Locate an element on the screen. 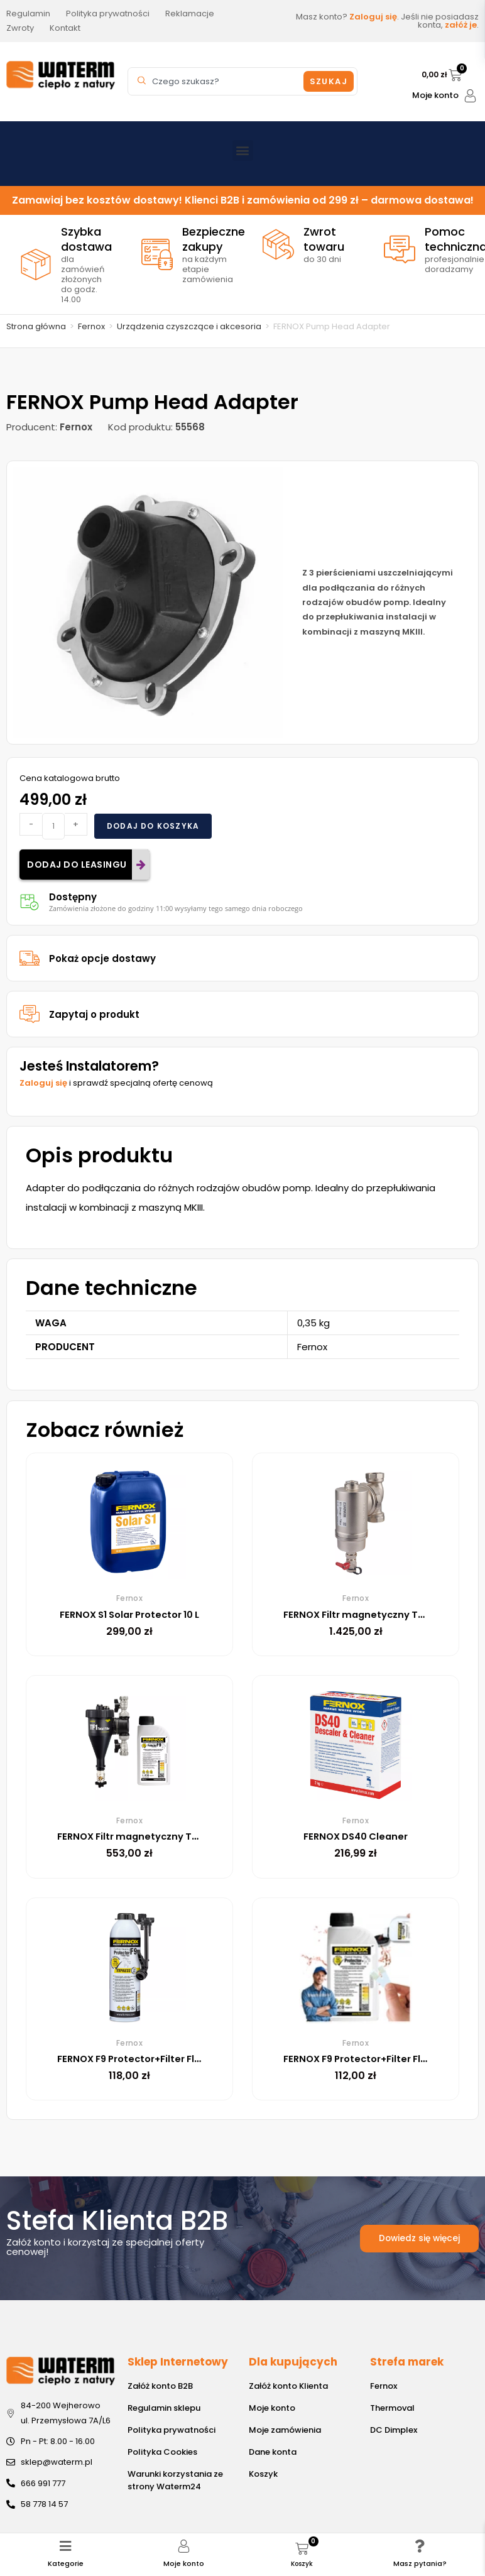 This screenshot has width=485, height=2576. Pokaż opcje dostawy is located at coordinates (102, 958).